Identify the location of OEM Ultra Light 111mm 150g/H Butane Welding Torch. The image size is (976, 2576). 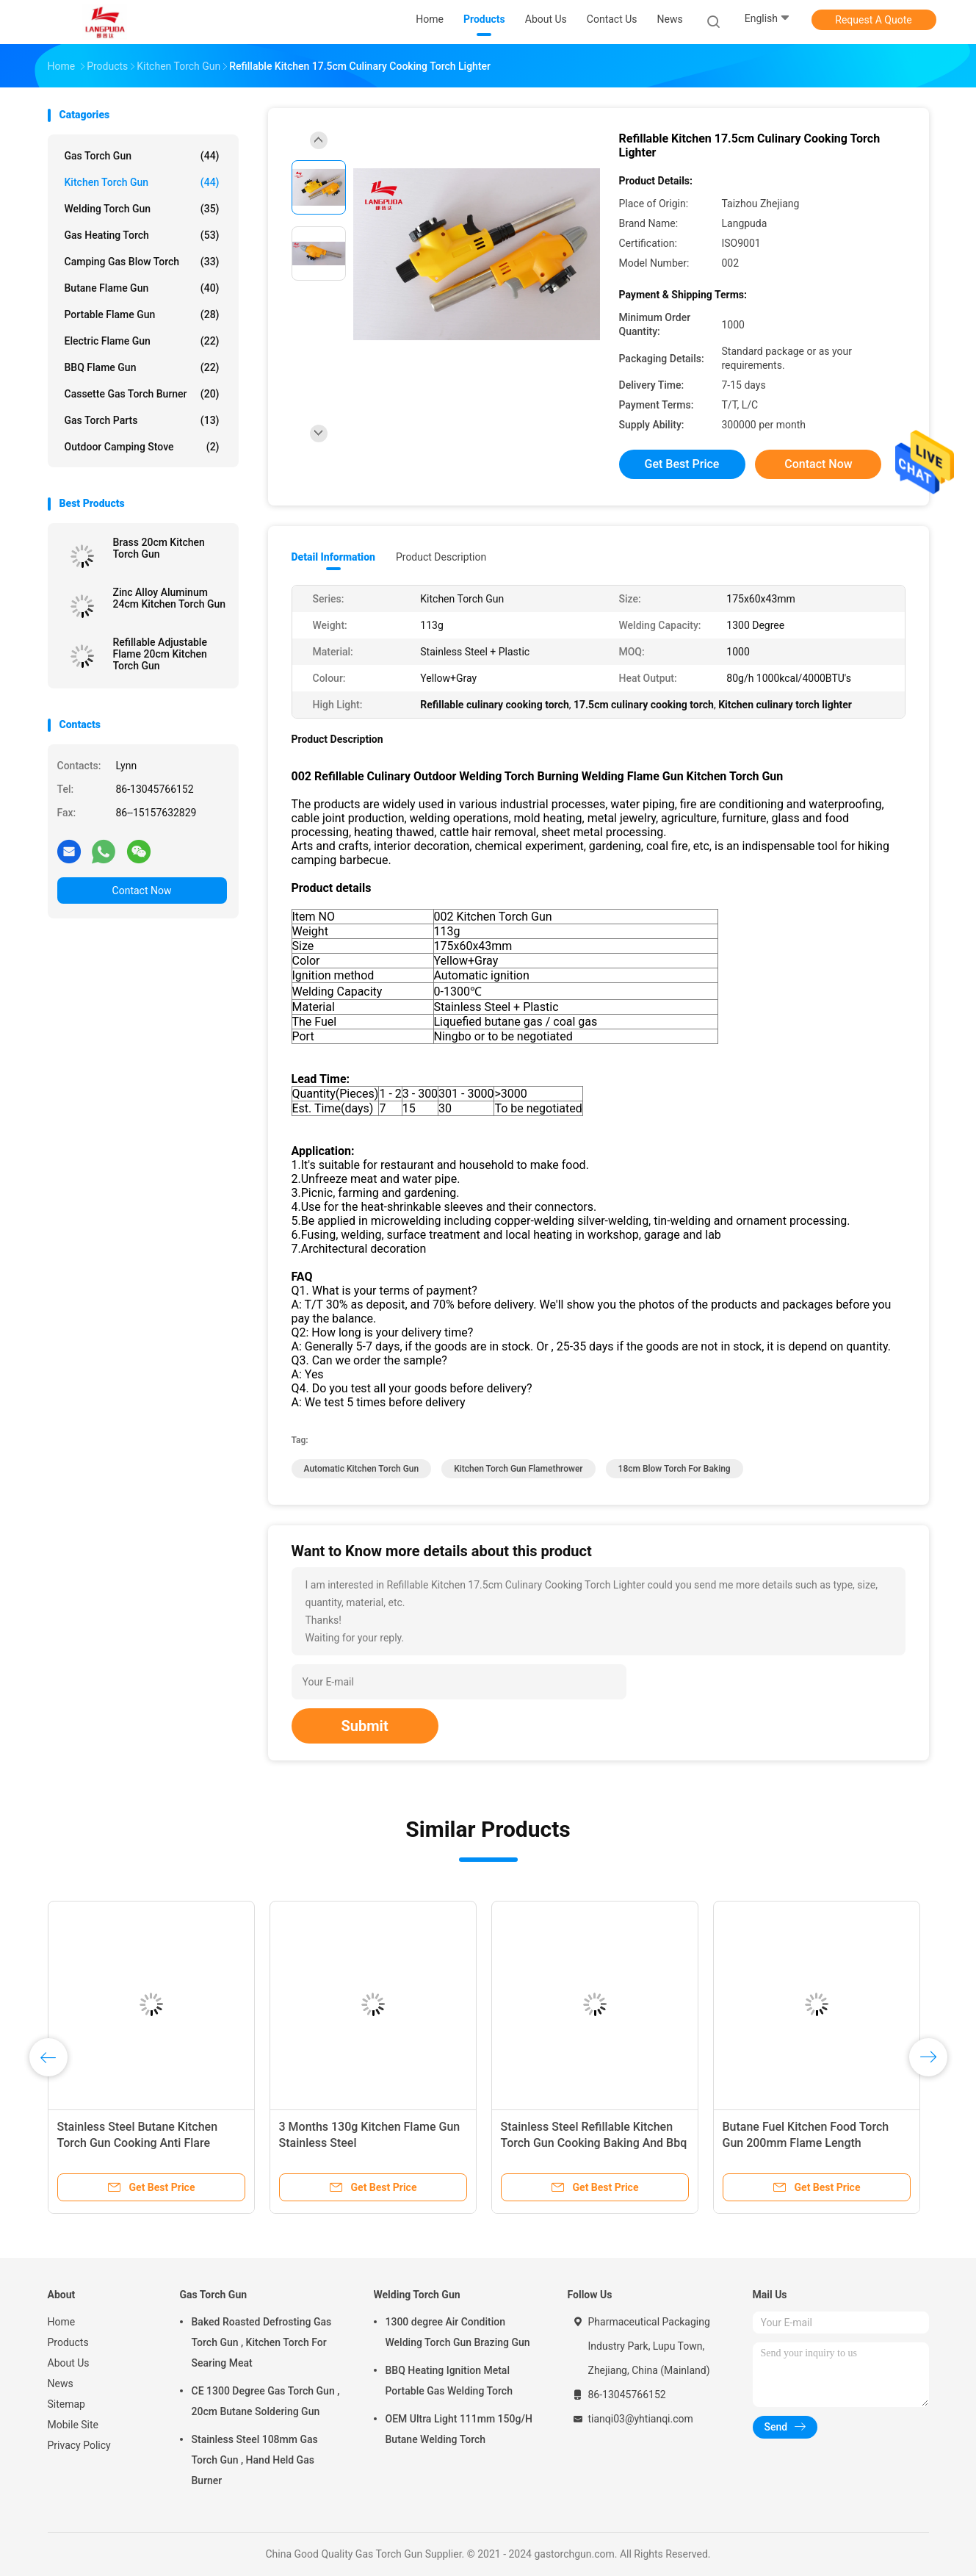
(459, 2429).